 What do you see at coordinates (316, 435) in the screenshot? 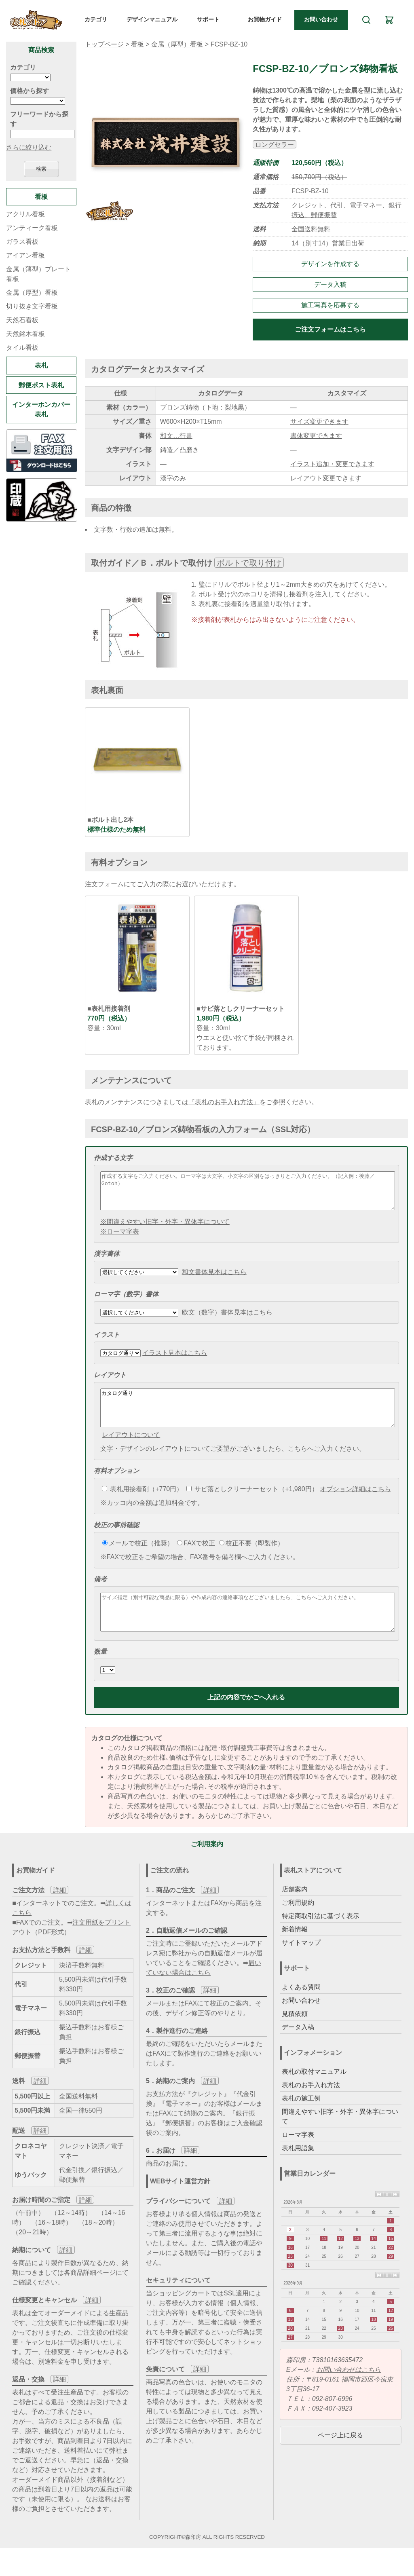
I see `書体変更できます` at bounding box center [316, 435].